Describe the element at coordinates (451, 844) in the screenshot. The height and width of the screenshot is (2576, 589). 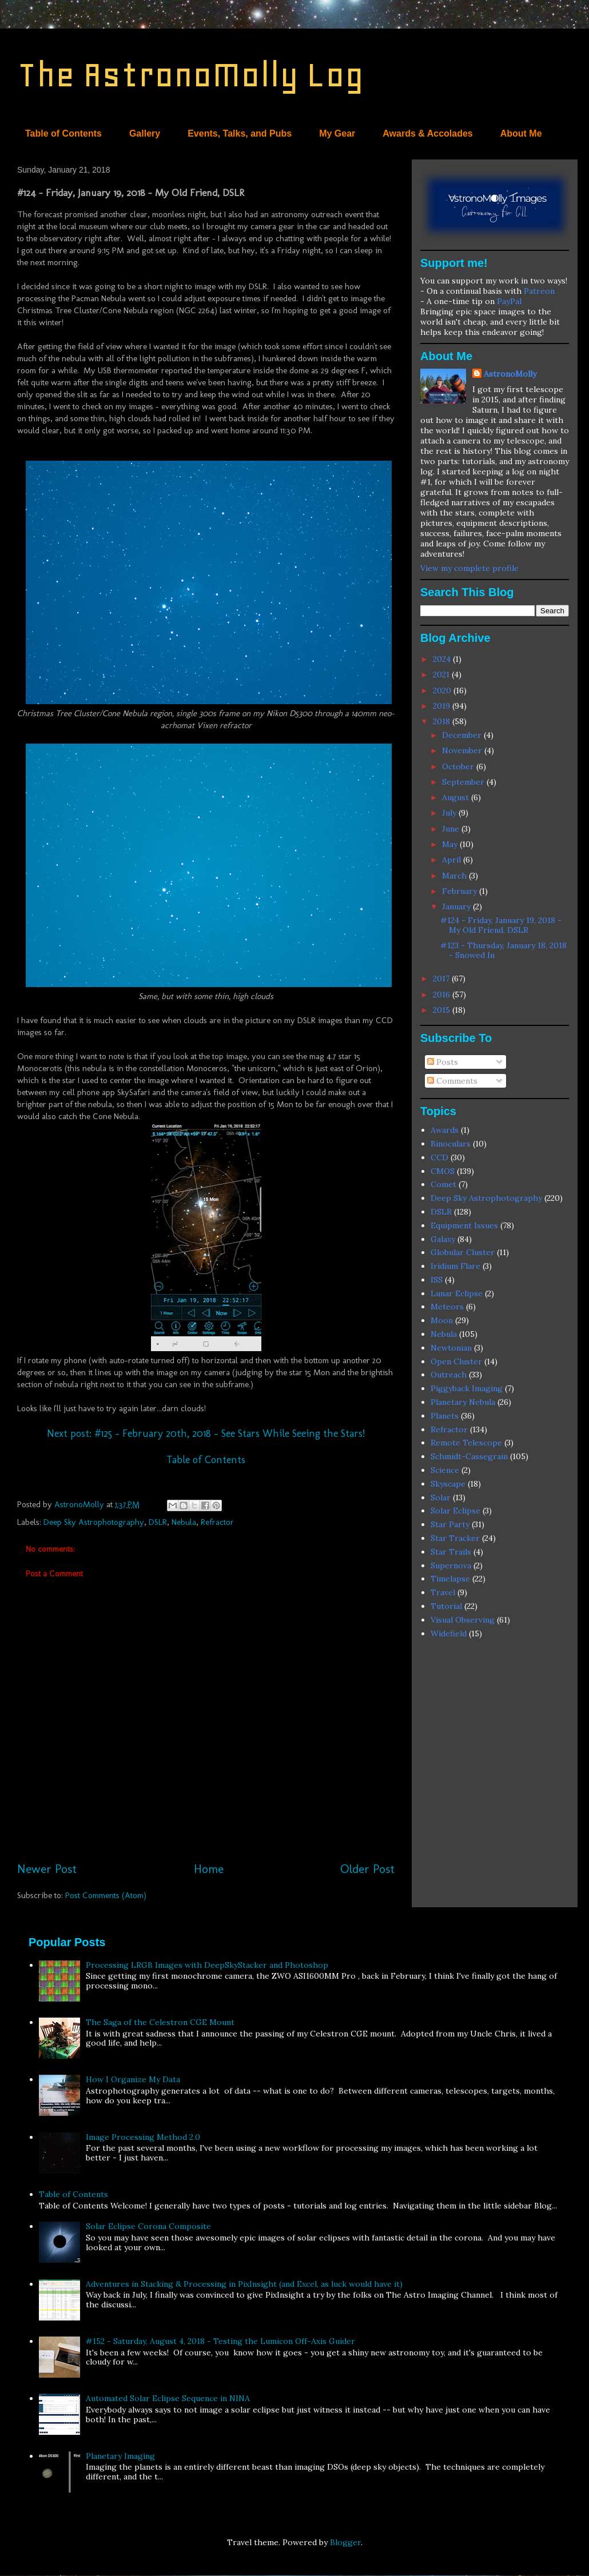
I see `May` at that location.